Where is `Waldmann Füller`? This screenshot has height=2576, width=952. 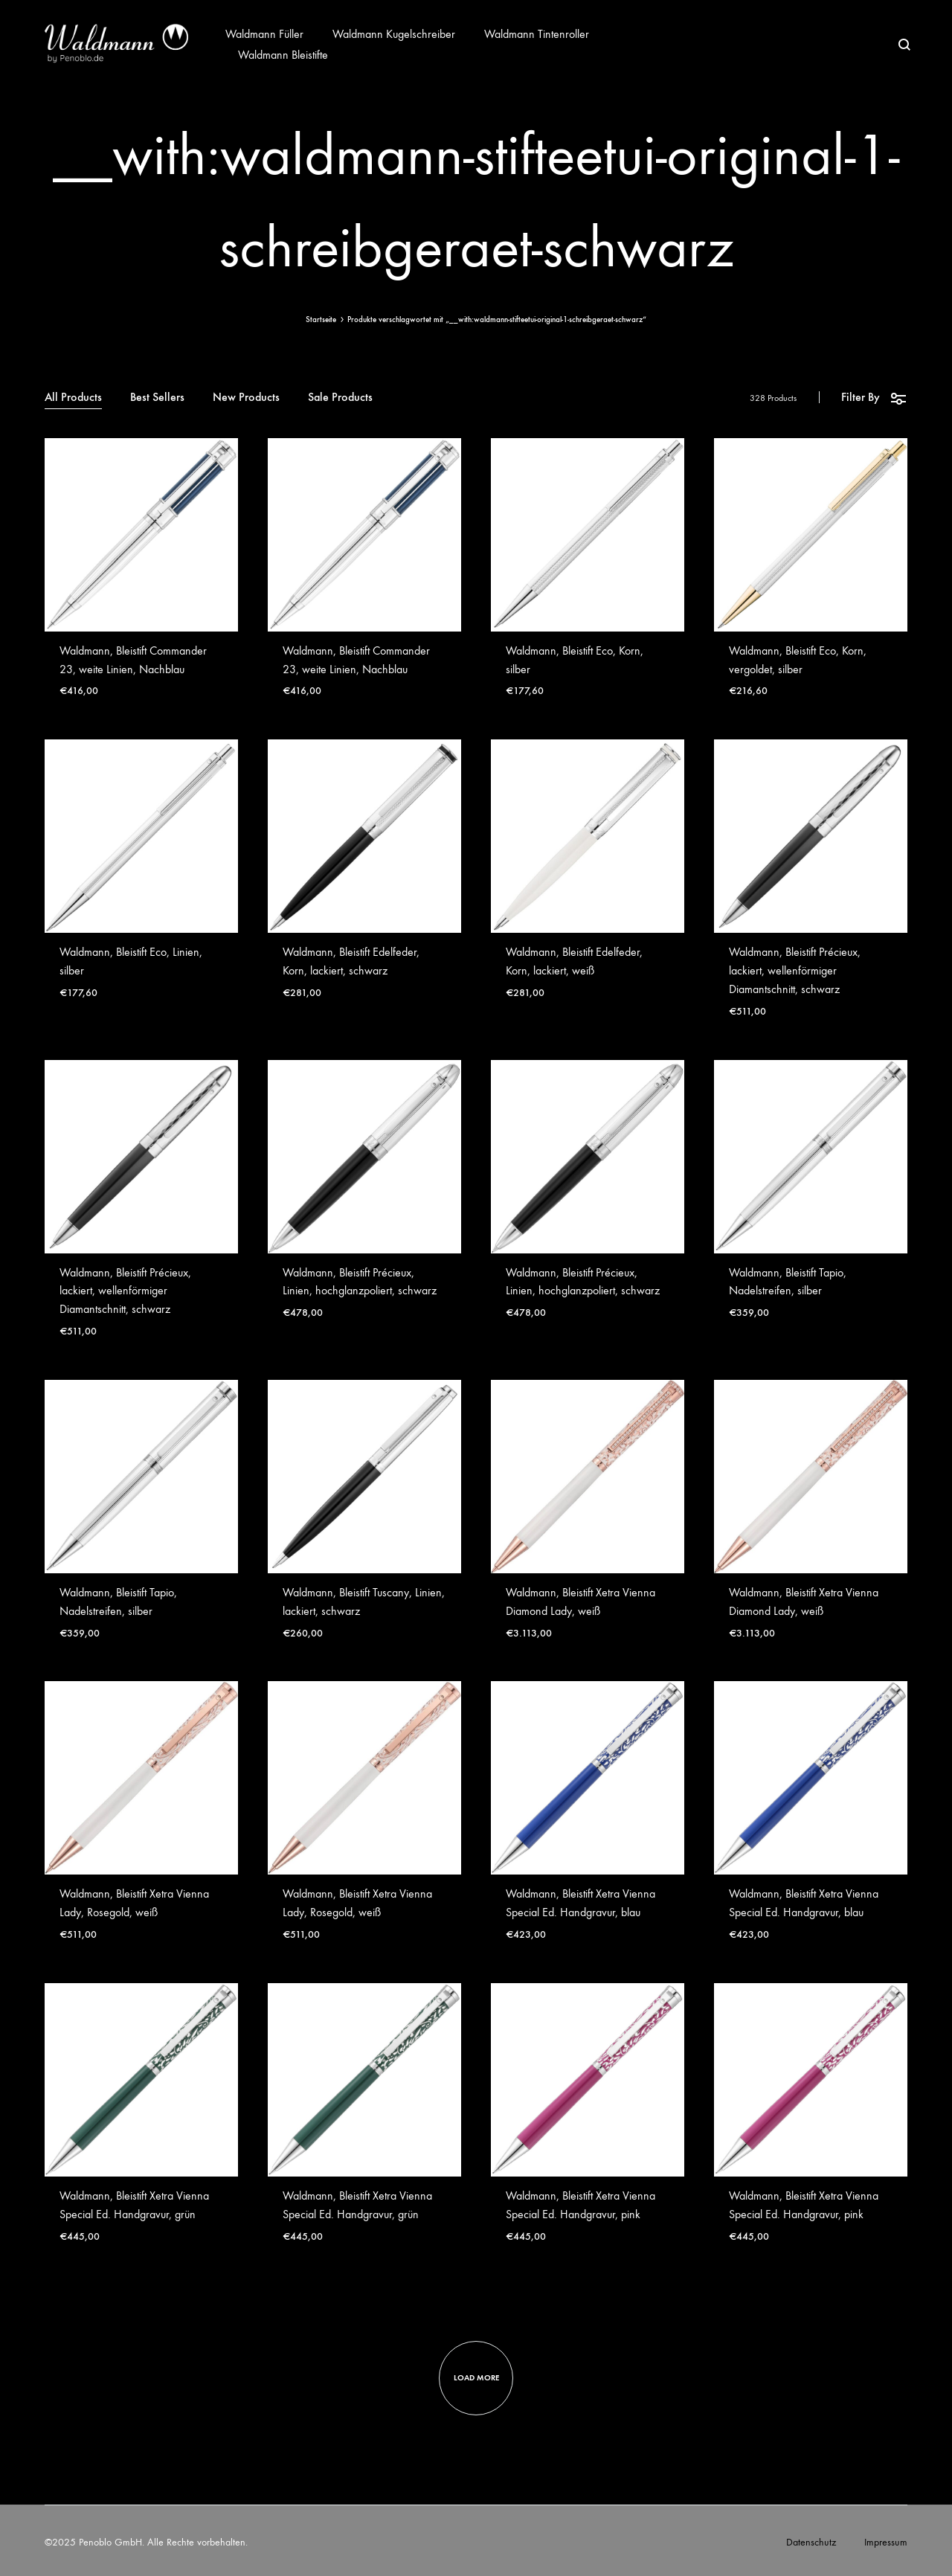
Waldmann Füller is located at coordinates (264, 34).